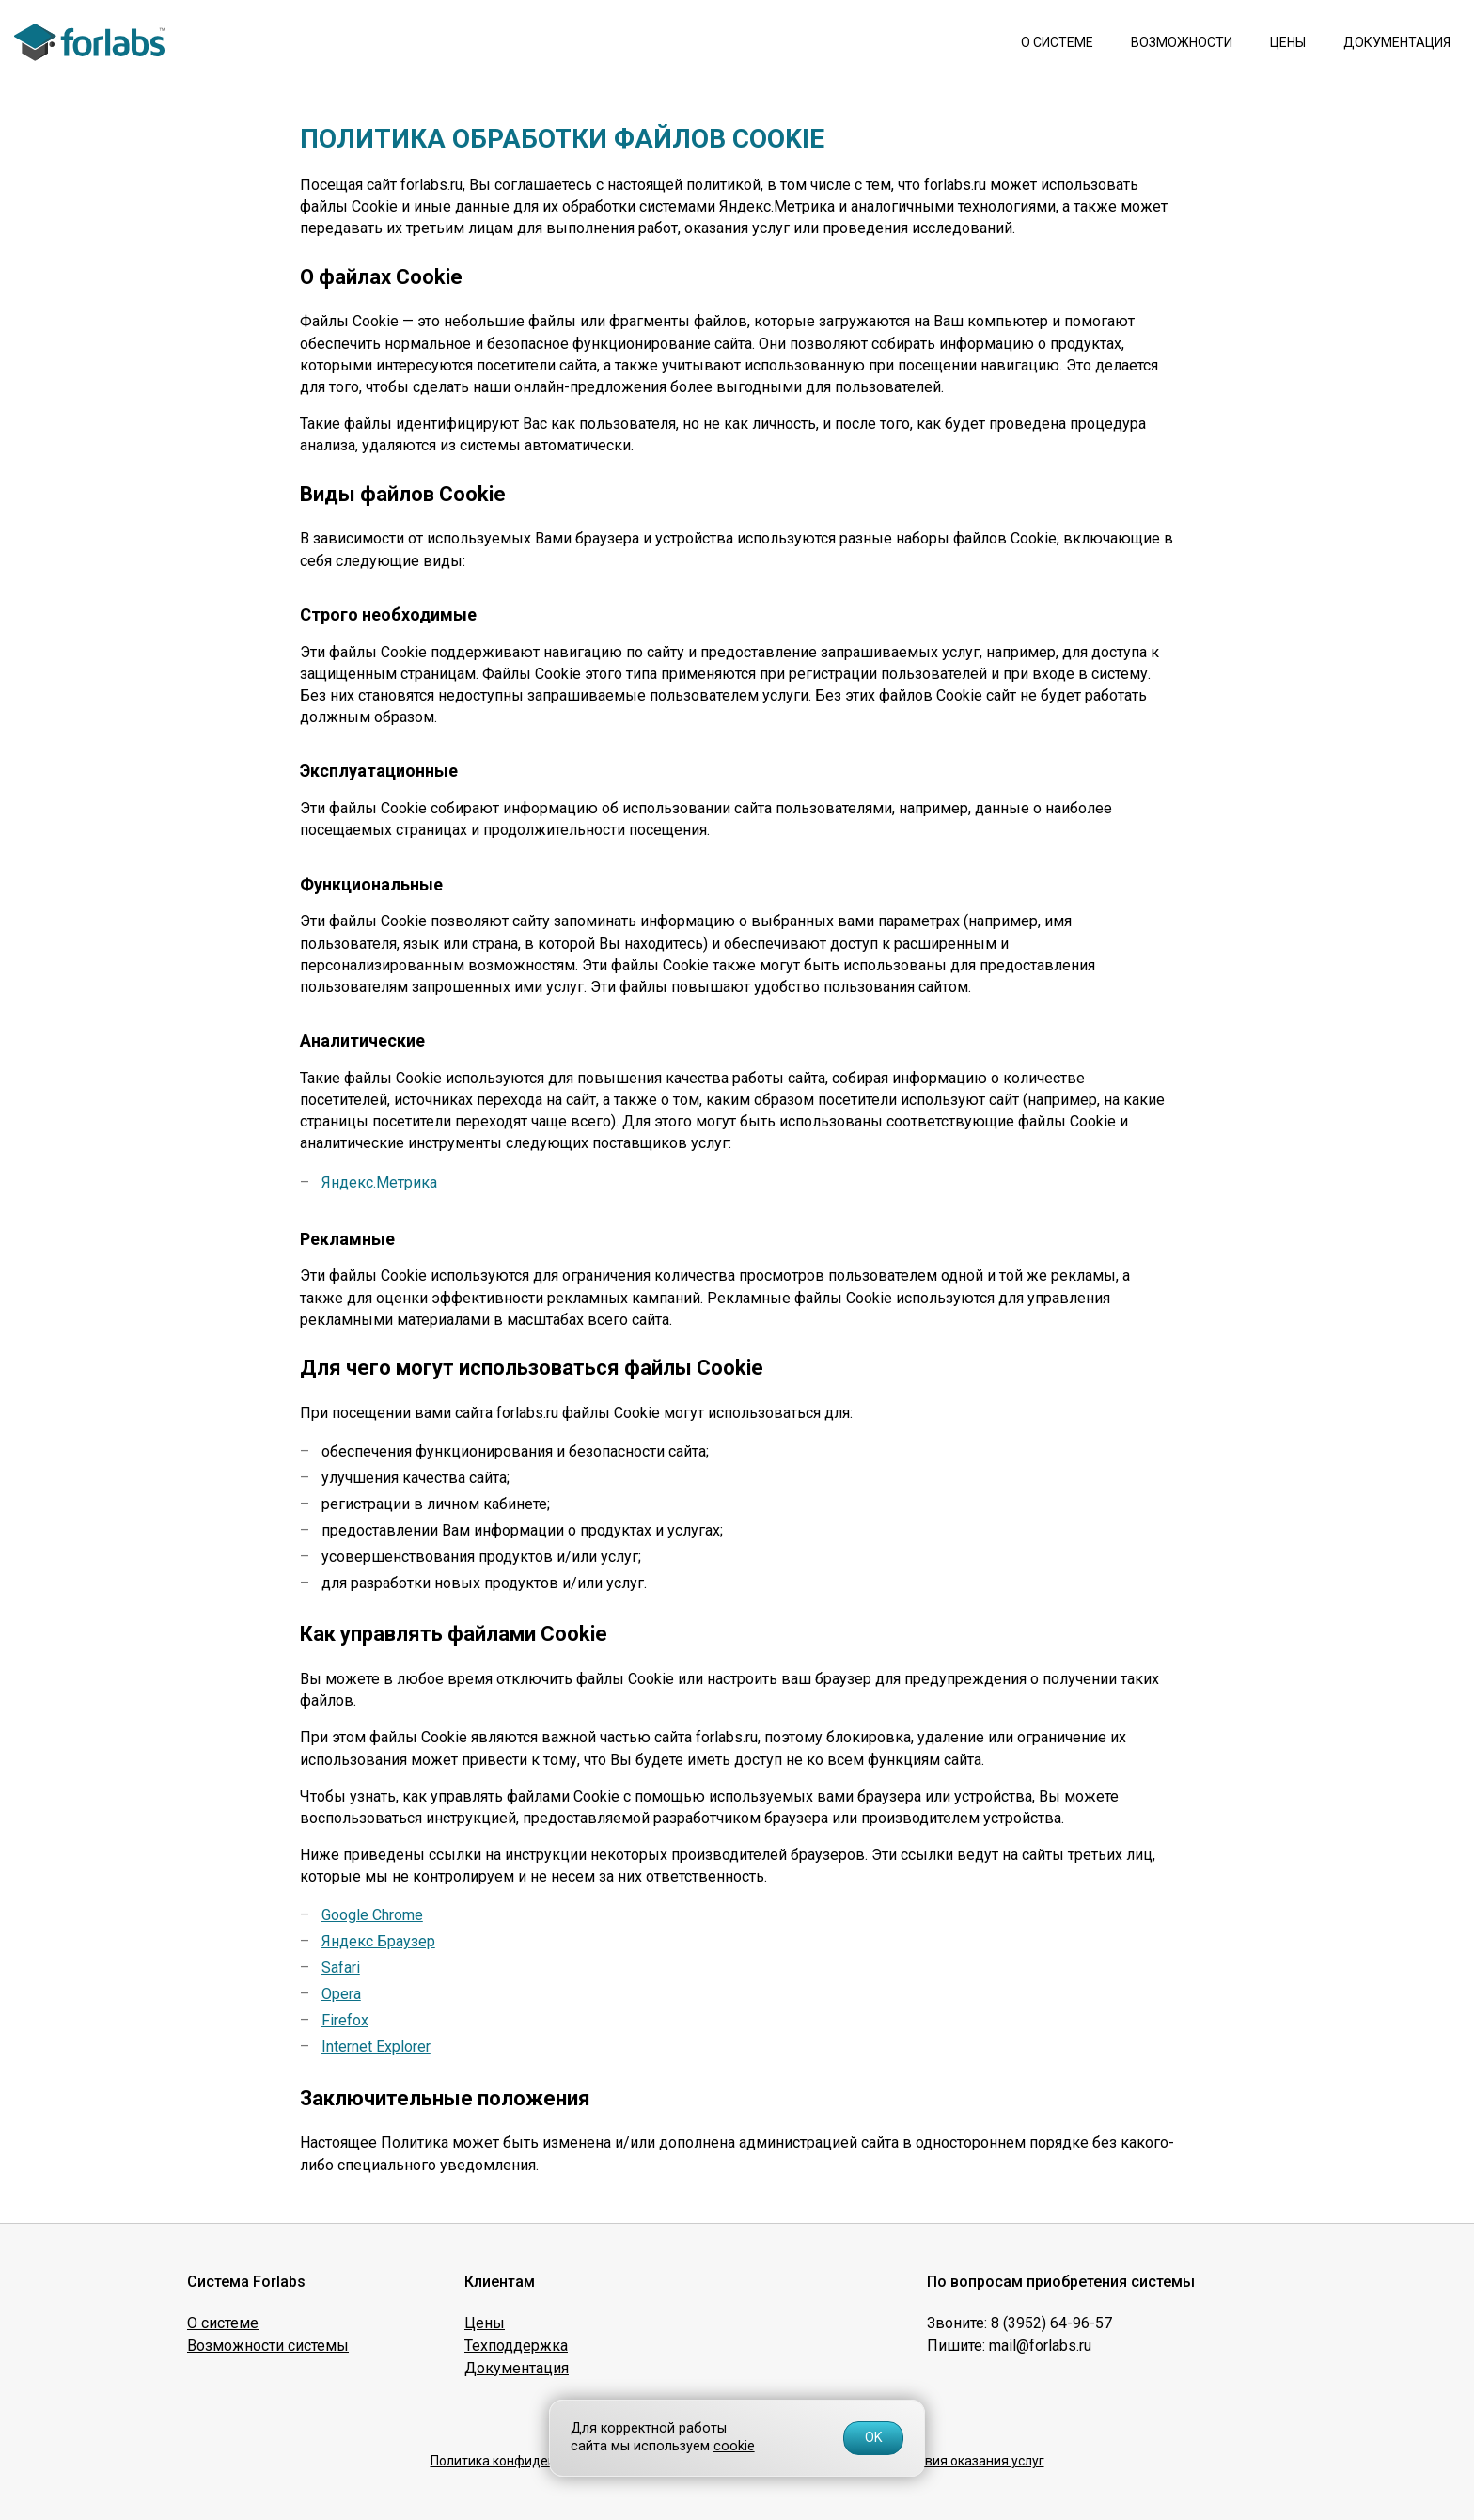  Describe the element at coordinates (1288, 42) in the screenshot. I see `Цены` at that location.